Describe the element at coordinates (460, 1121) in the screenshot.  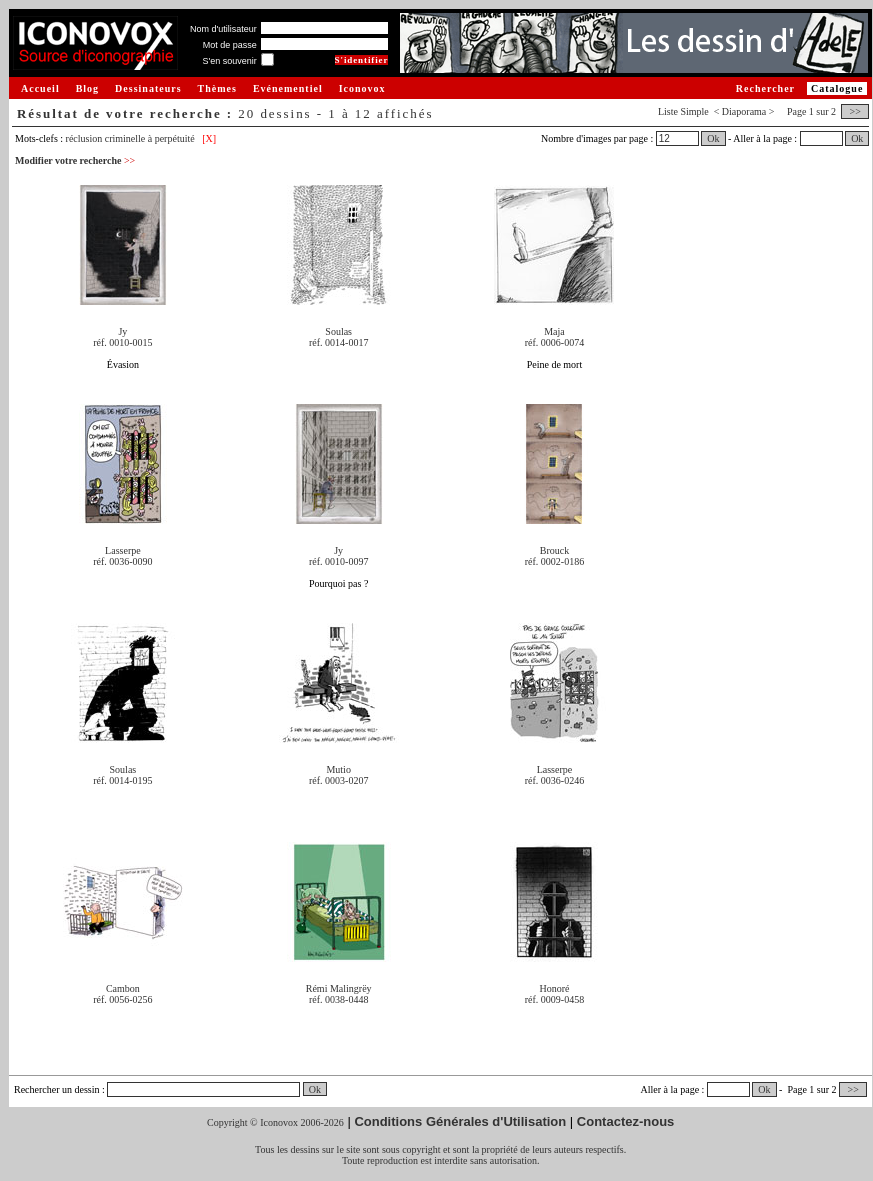
I see `Conditions Générales d'Utilisation` at that location.